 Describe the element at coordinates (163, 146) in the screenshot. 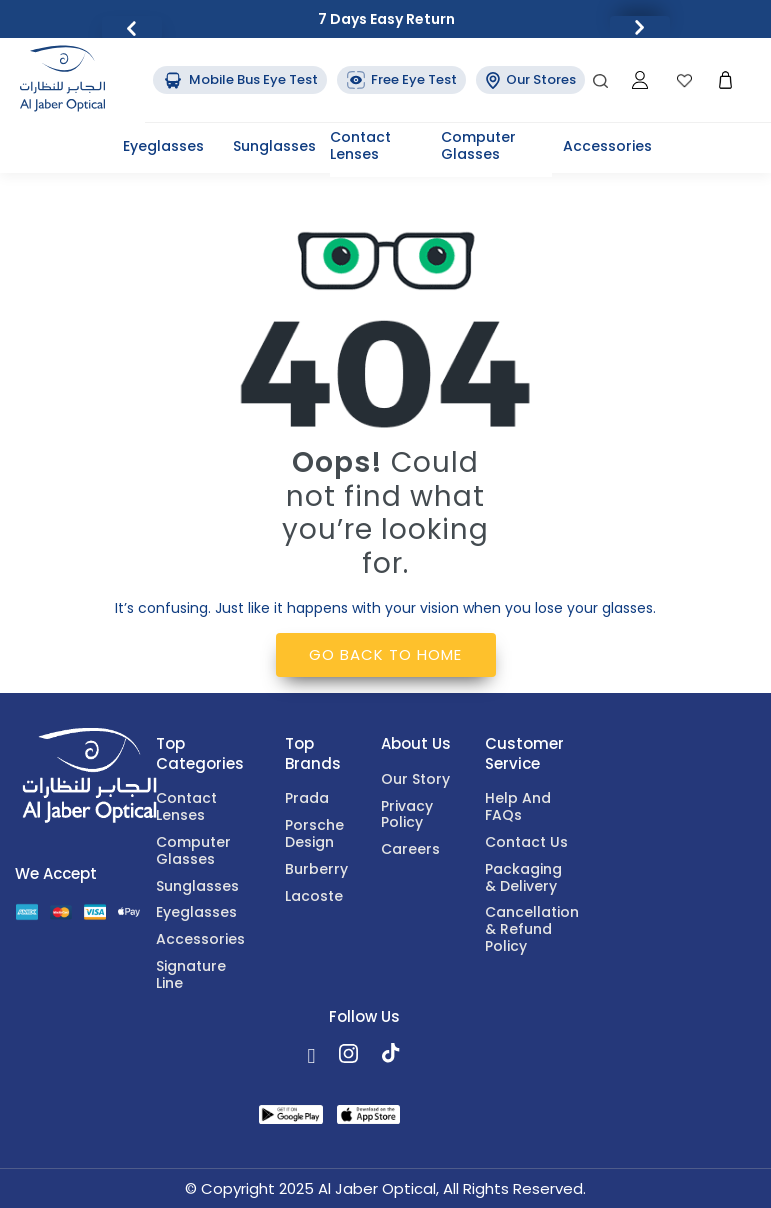

I see `Eyeglasses` at that location.